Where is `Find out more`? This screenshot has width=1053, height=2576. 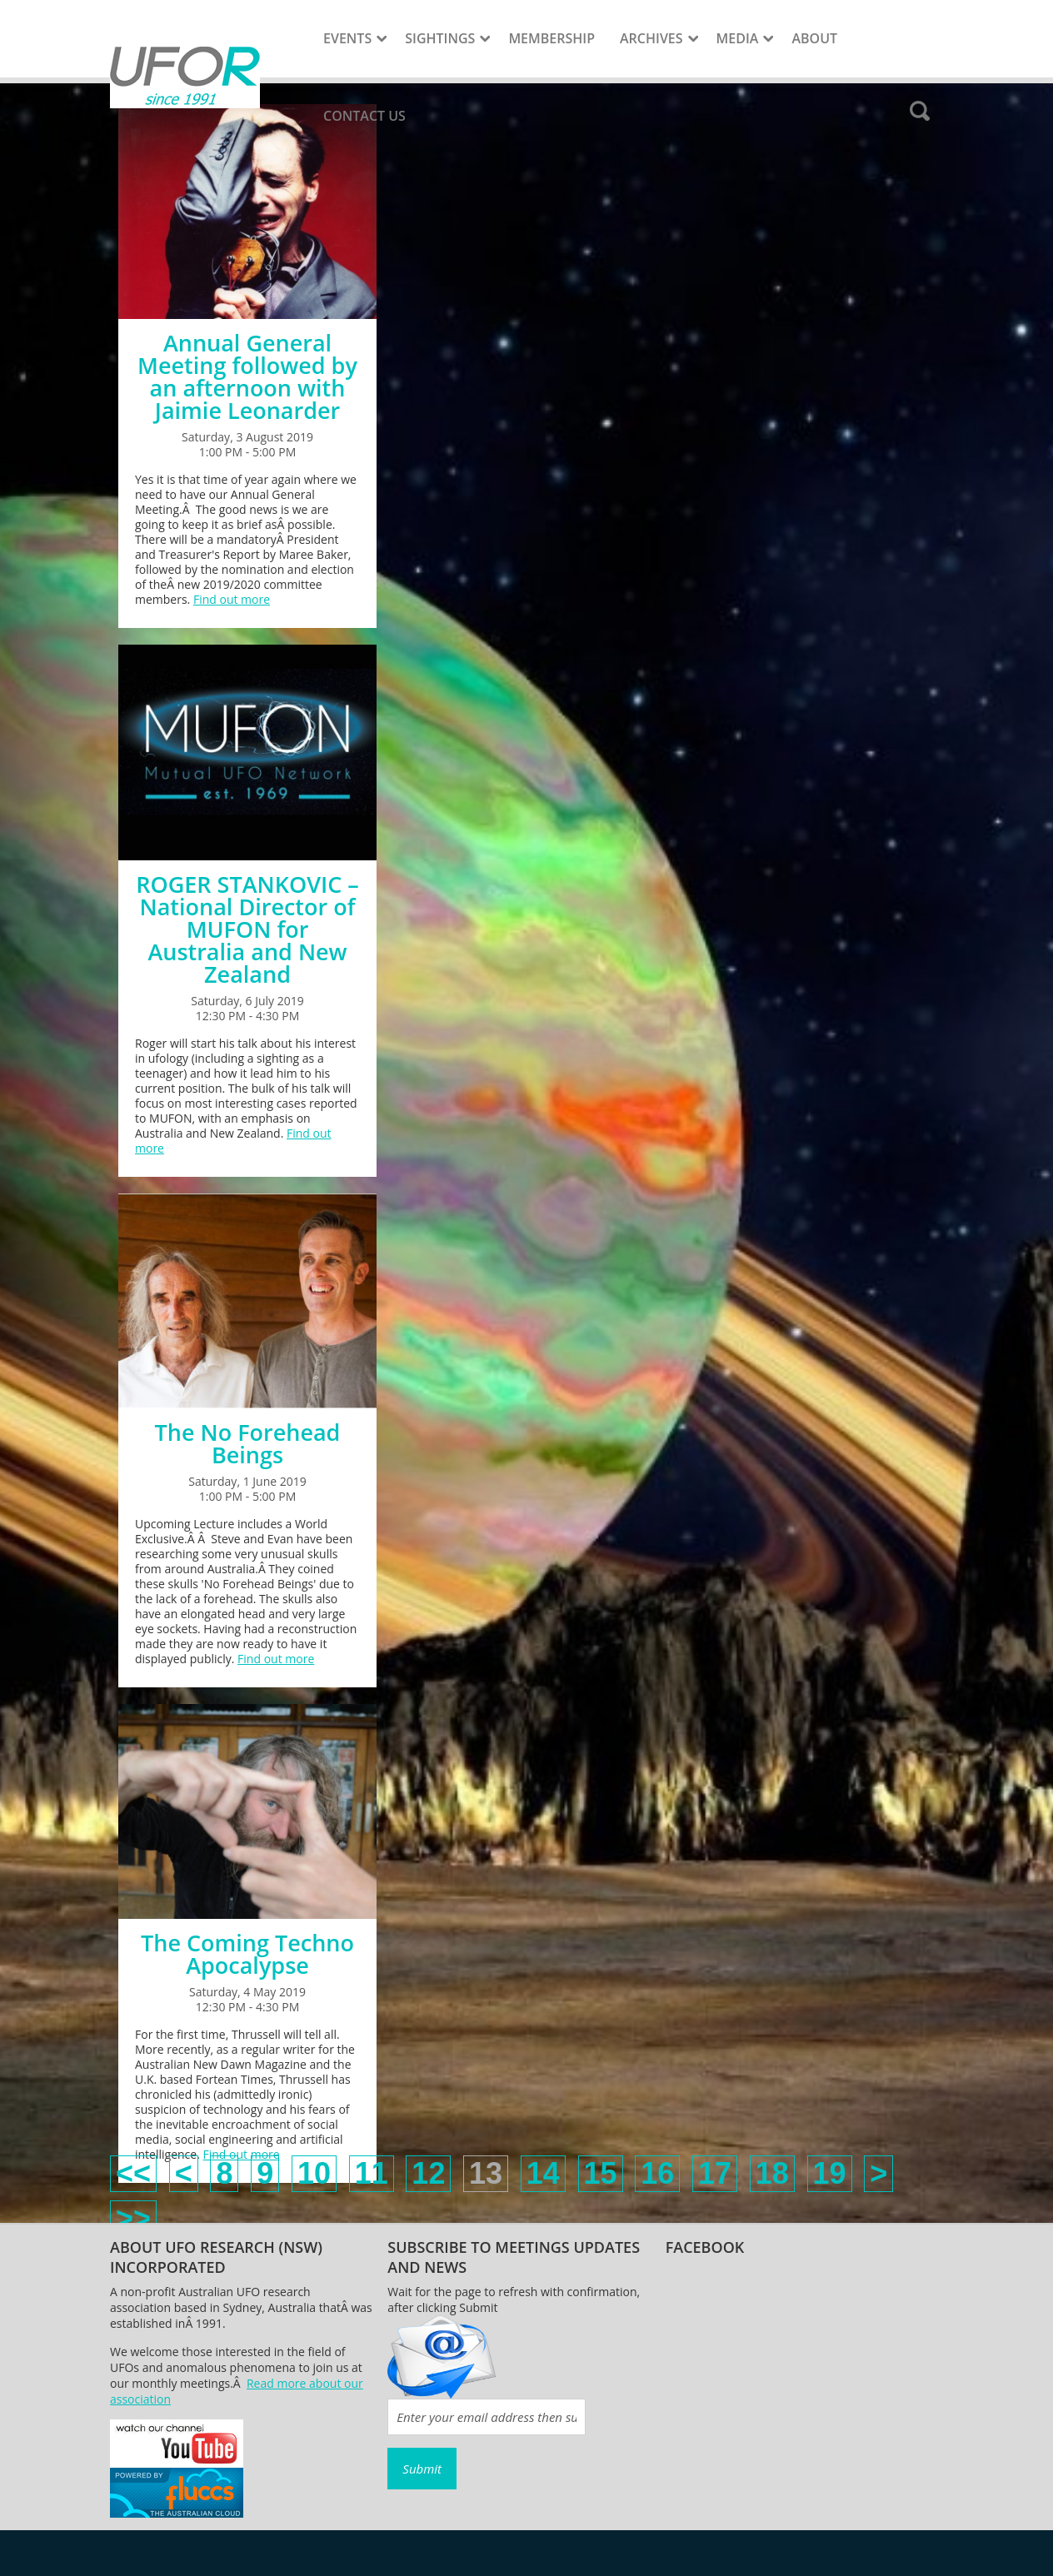
Find out more is located at coordinates (231, 599).